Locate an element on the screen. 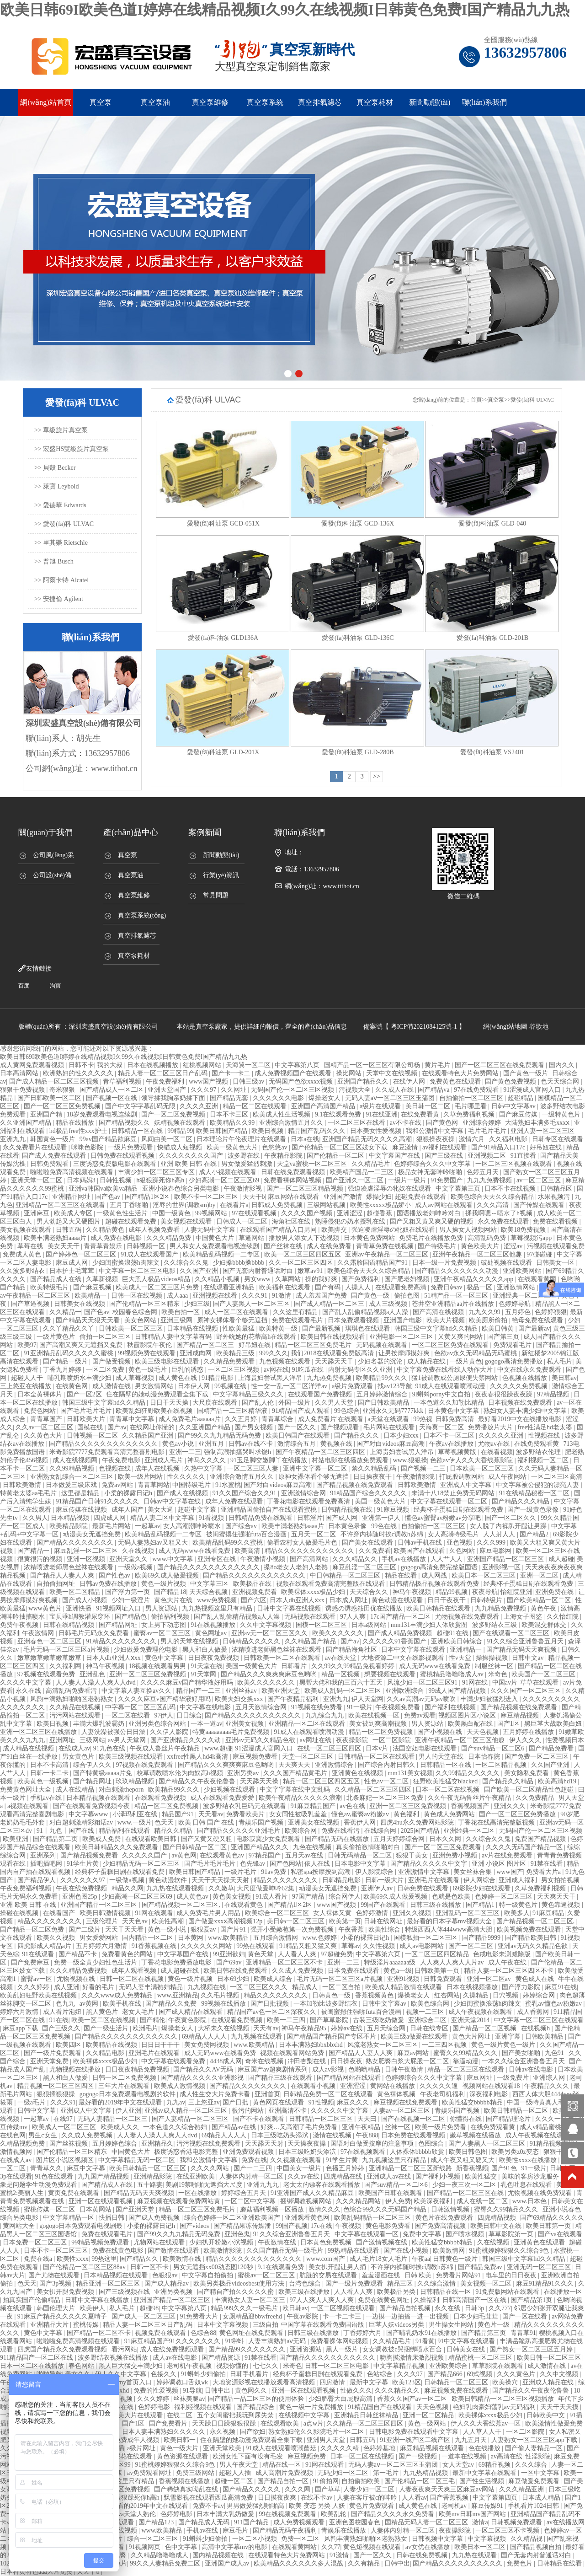 The height and width of the screenshot is (2576, 585). 亚洲另类av is located at coordinates (244, 1773).